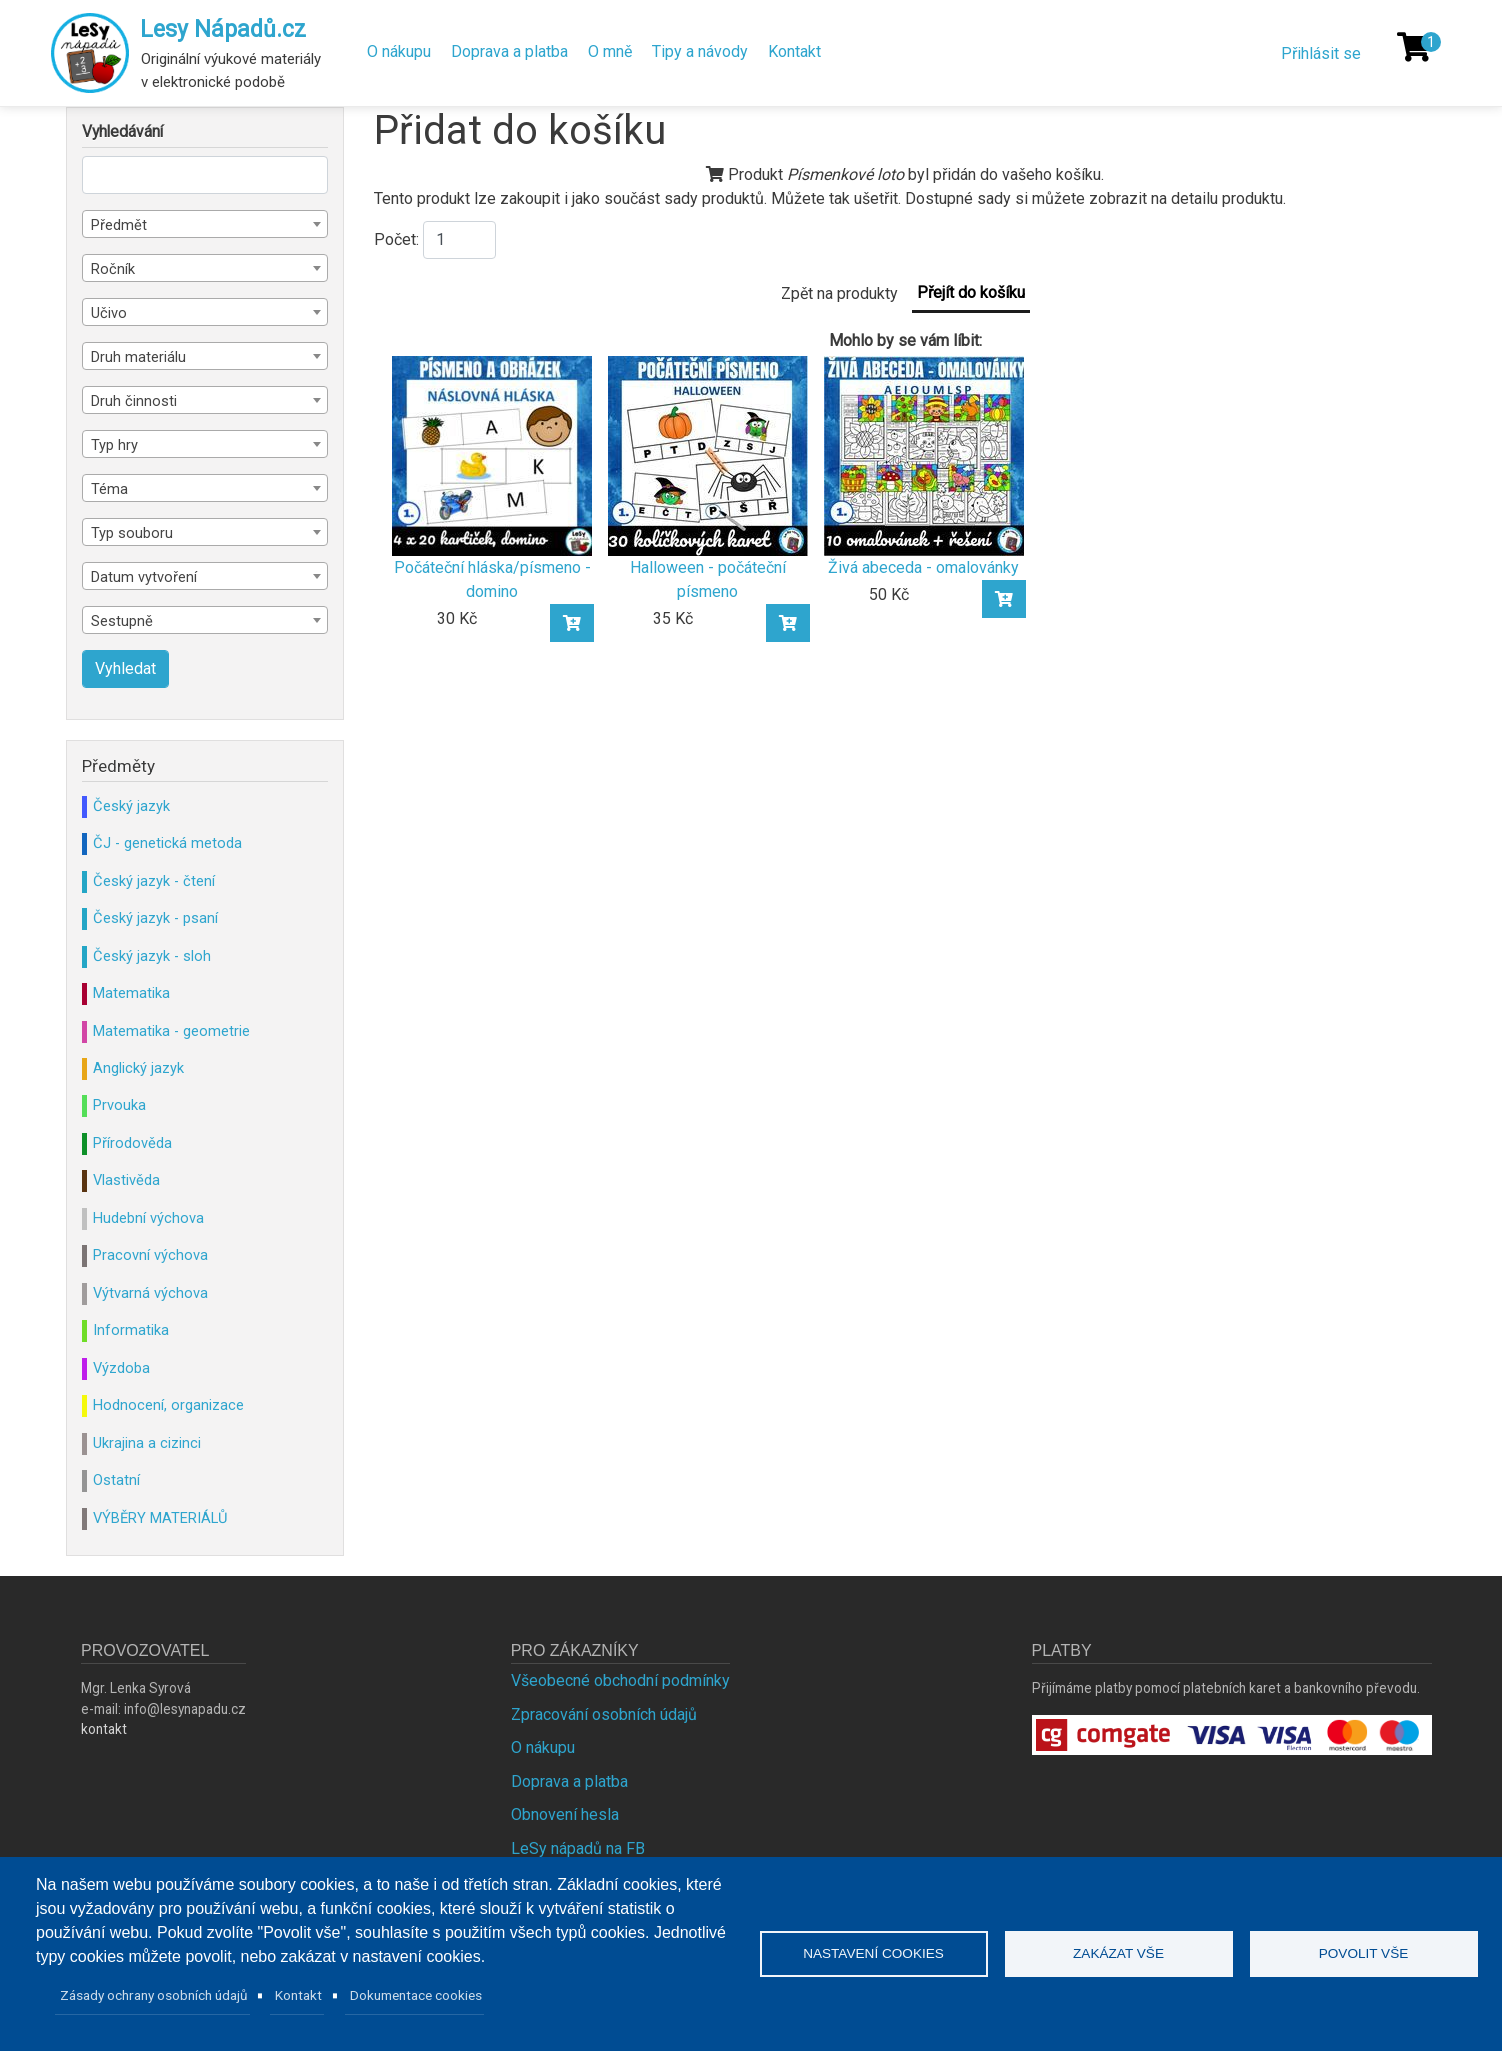  Describe the element at coordinates (109, 489) in the screenshot. I see `Téma [textbox]` at that location.